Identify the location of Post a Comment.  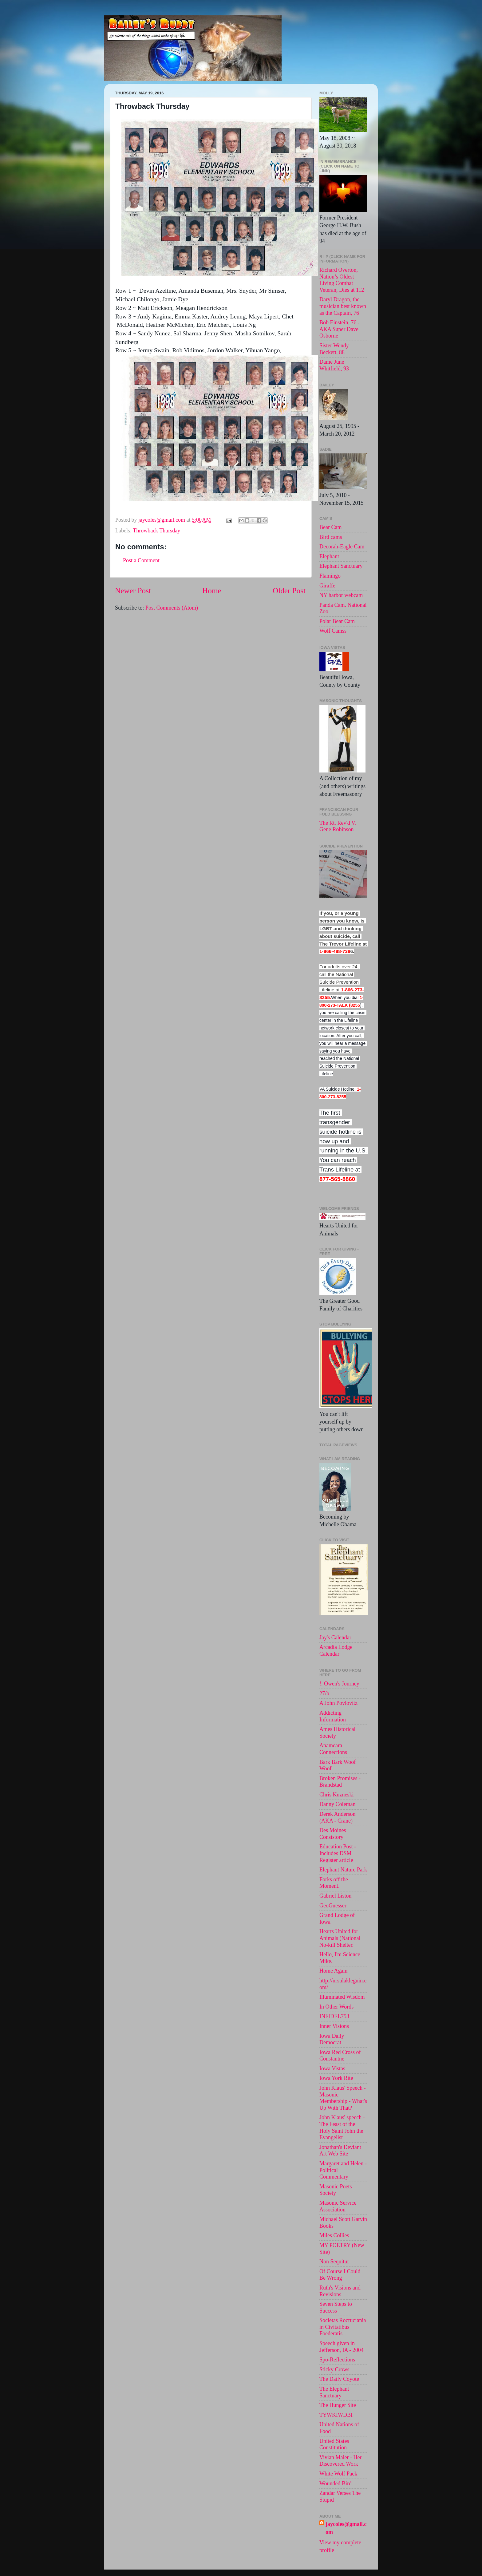
(141, 560).